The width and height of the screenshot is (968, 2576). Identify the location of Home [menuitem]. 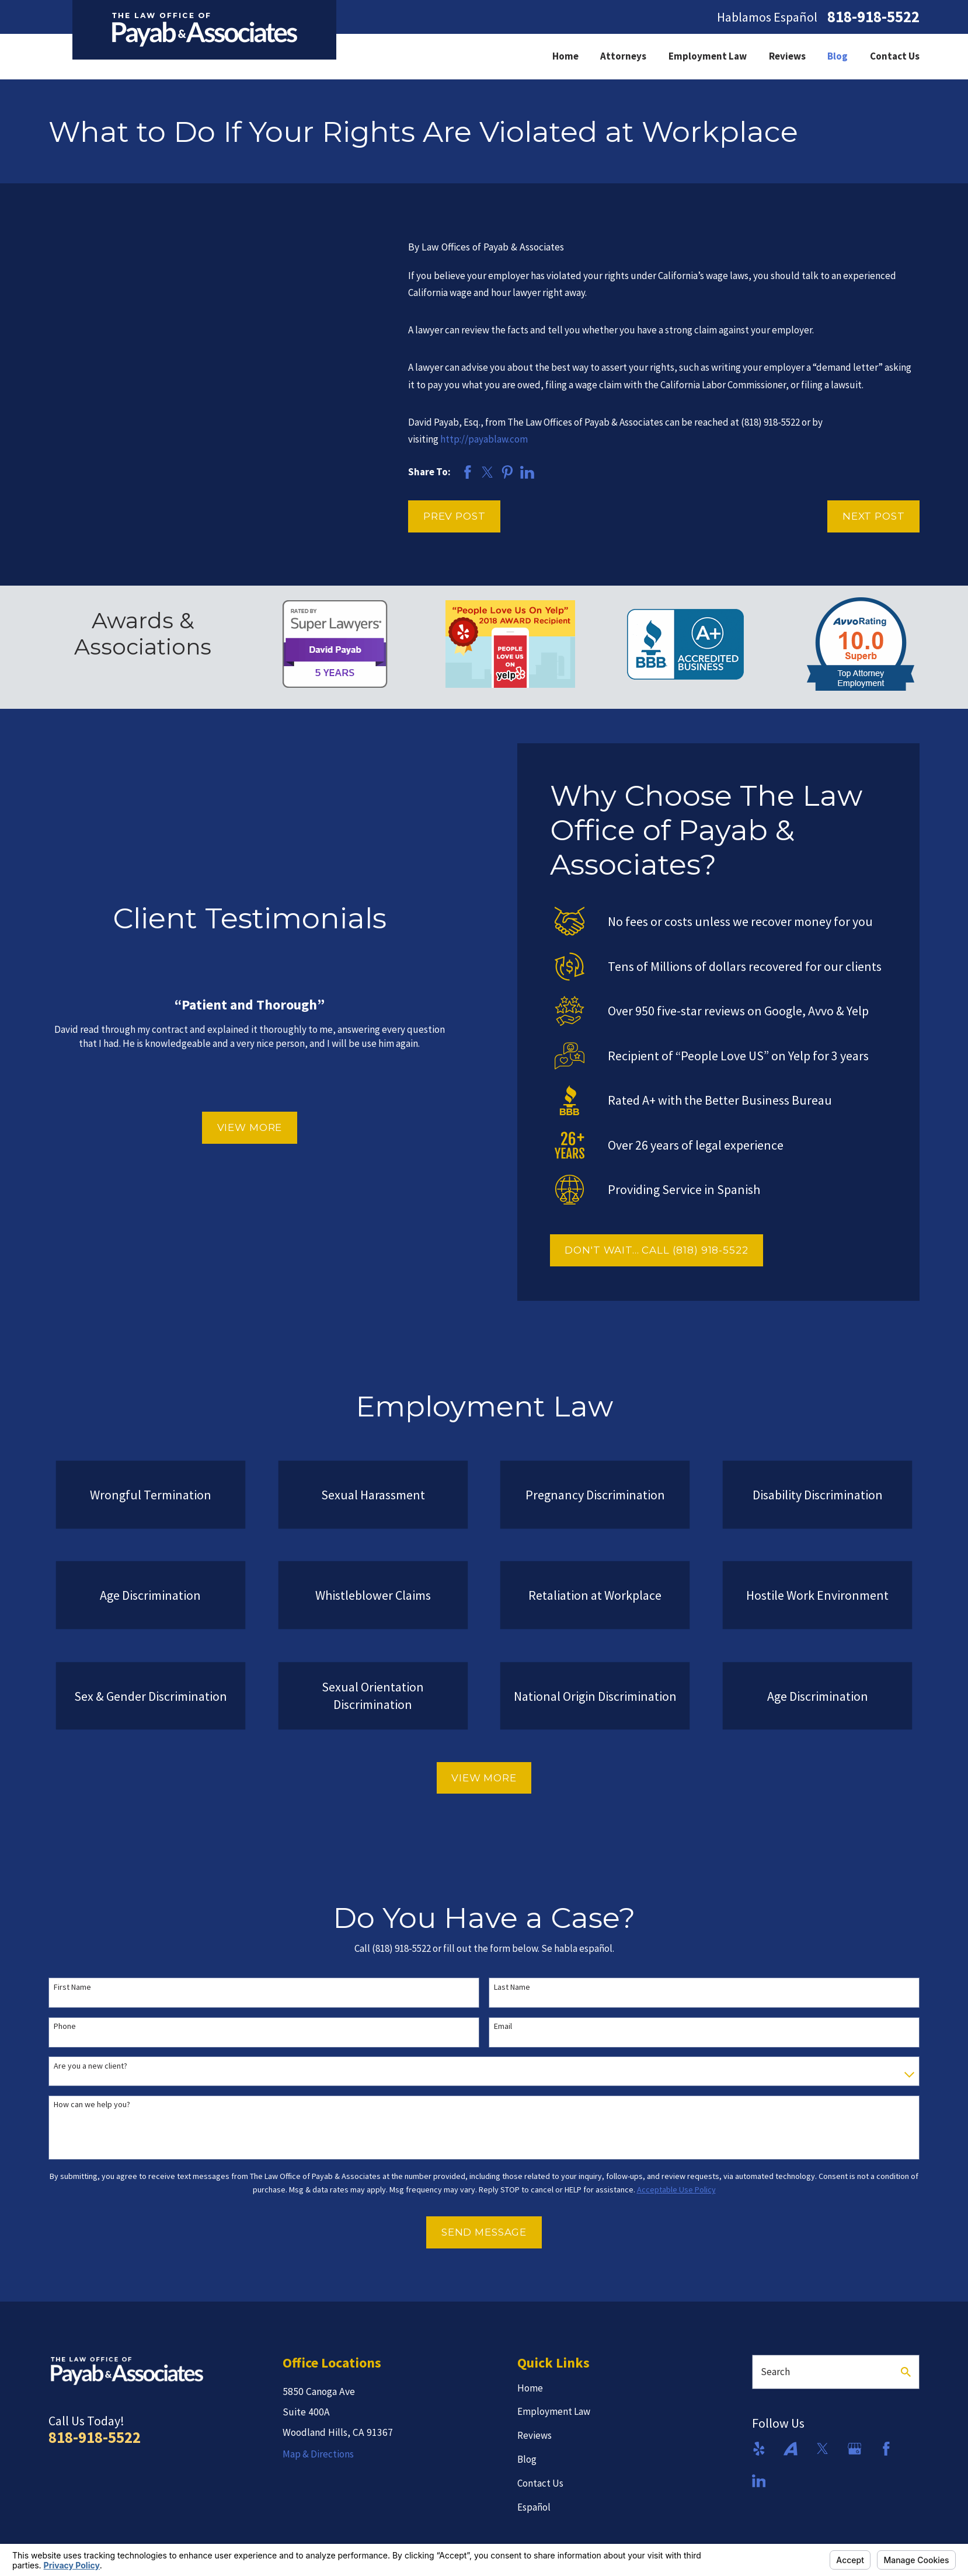
(565, 56).